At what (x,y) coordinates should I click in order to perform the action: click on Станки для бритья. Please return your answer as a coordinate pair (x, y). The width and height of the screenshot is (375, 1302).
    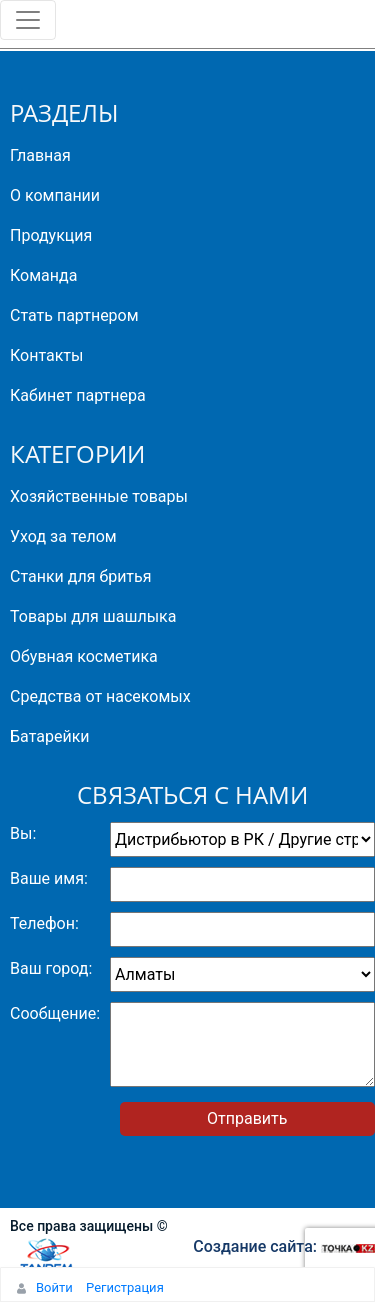
    Looking at the image, I should click on (81, 576).